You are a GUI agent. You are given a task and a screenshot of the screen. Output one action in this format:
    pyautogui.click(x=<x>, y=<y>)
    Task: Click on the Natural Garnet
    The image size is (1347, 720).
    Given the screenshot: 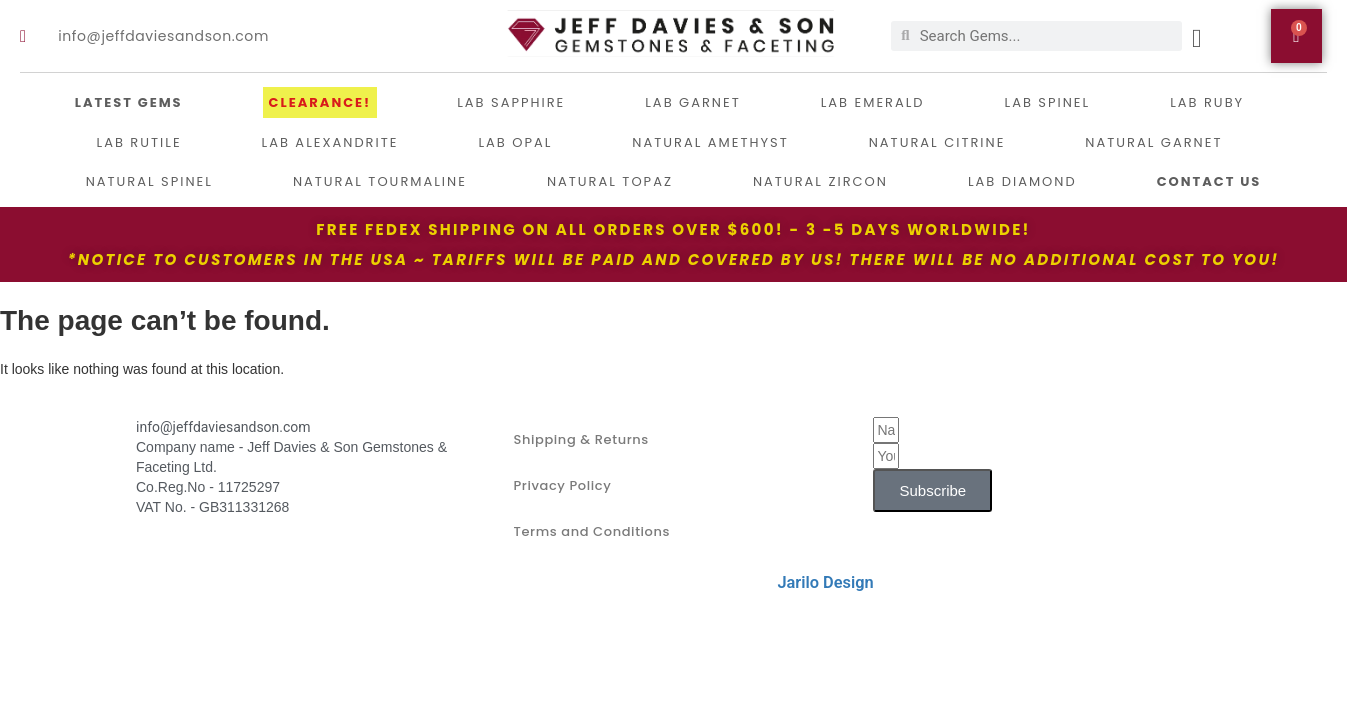 What is the action you would take?
    pyautogui.click(x=1153, y=142)
    